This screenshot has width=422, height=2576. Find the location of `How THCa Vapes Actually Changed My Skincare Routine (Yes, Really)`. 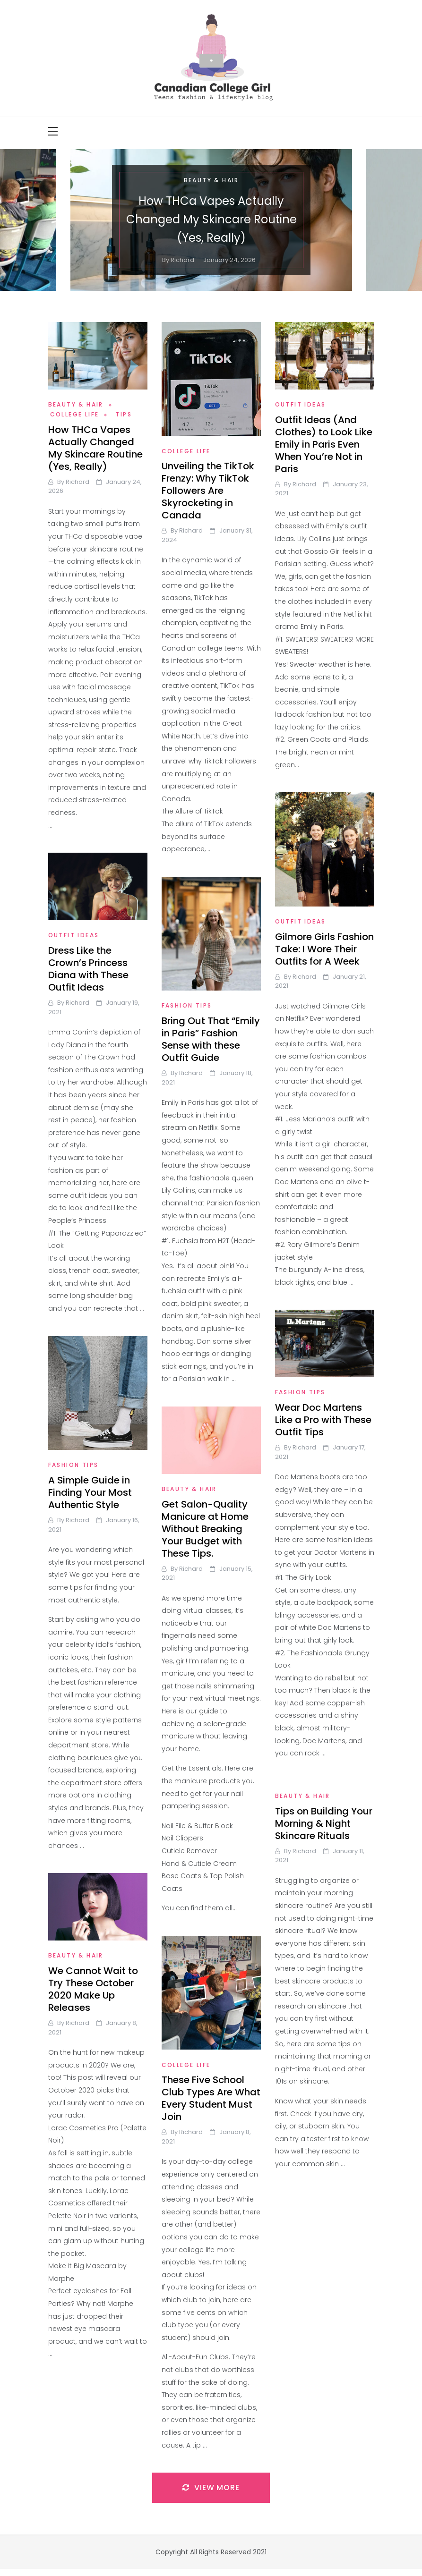

How THCa Vapes Actually Changed My Skincare Routine (Yes, Really) is located at coordinates (211, 219).